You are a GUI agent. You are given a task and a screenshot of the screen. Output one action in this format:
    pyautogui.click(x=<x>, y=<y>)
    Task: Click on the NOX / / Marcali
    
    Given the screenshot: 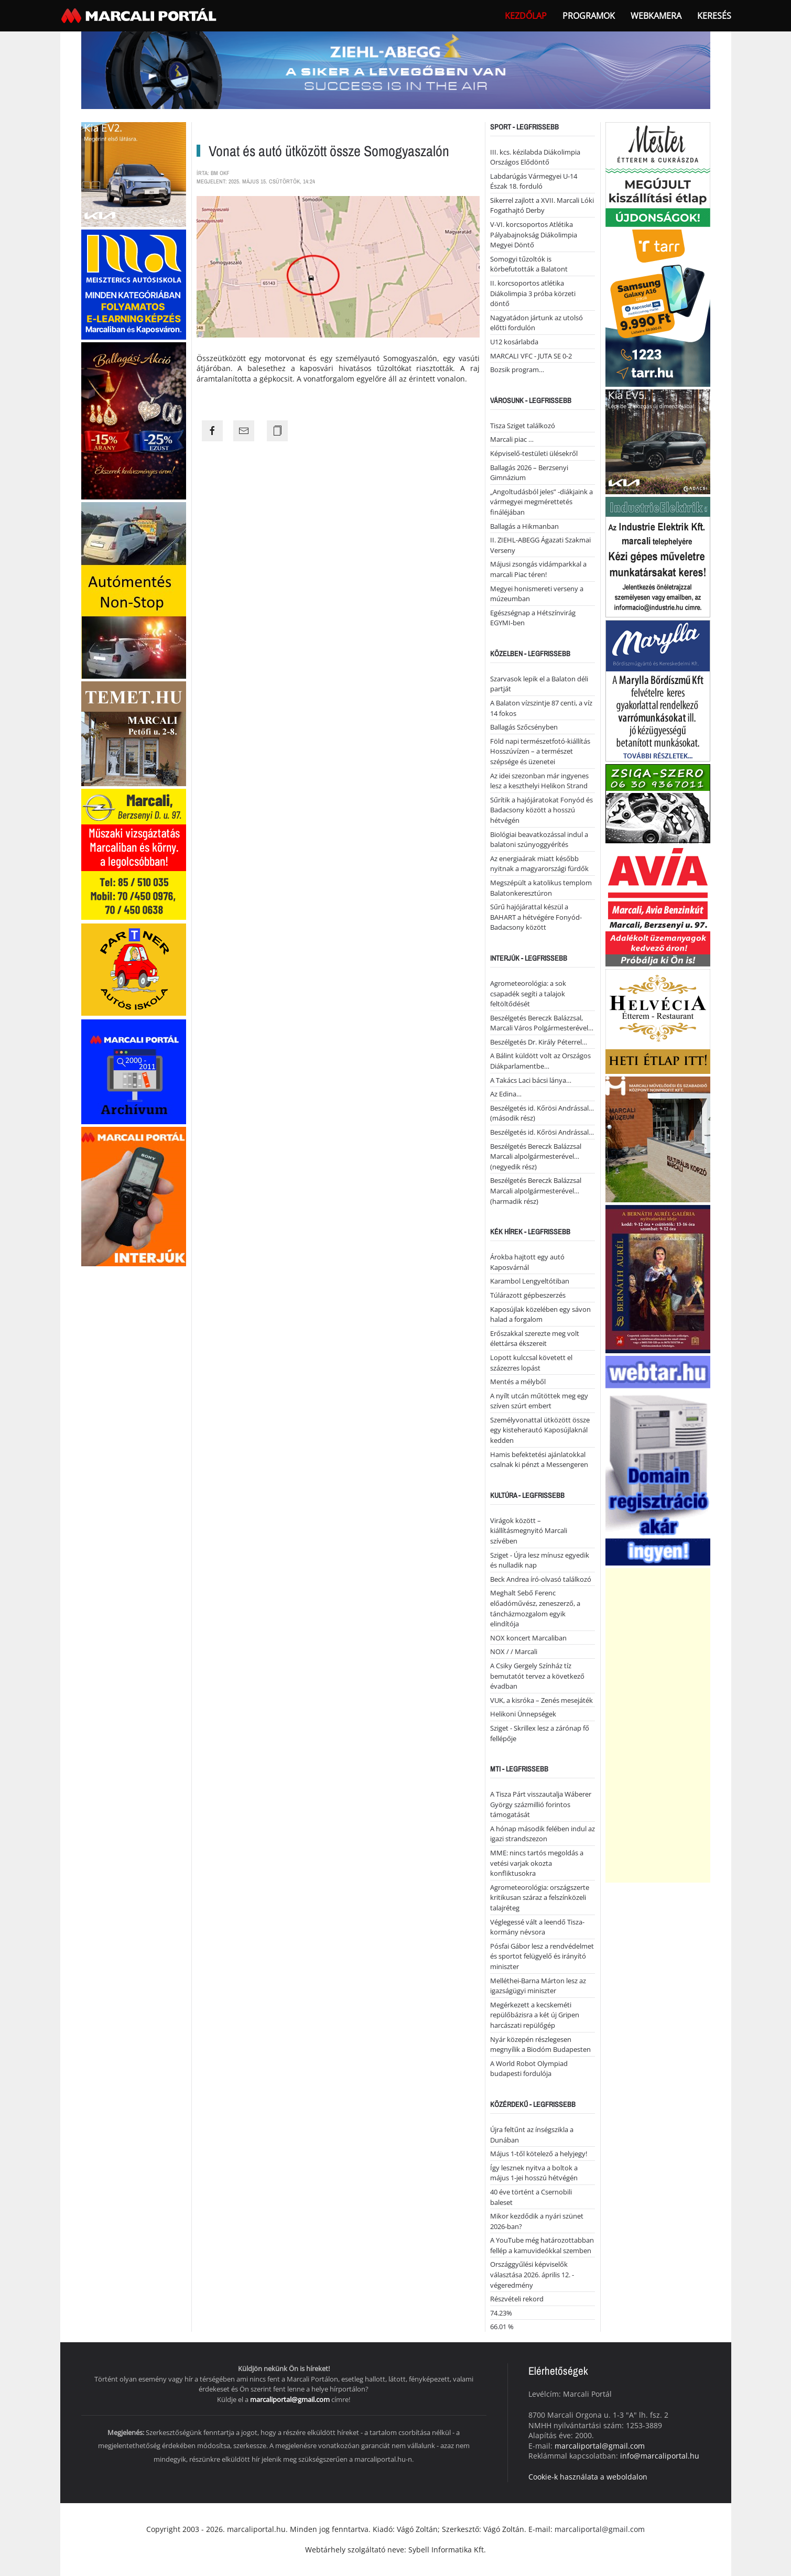 What is the action you would take?
    pyautogui.click(x=513, y=1651)
    